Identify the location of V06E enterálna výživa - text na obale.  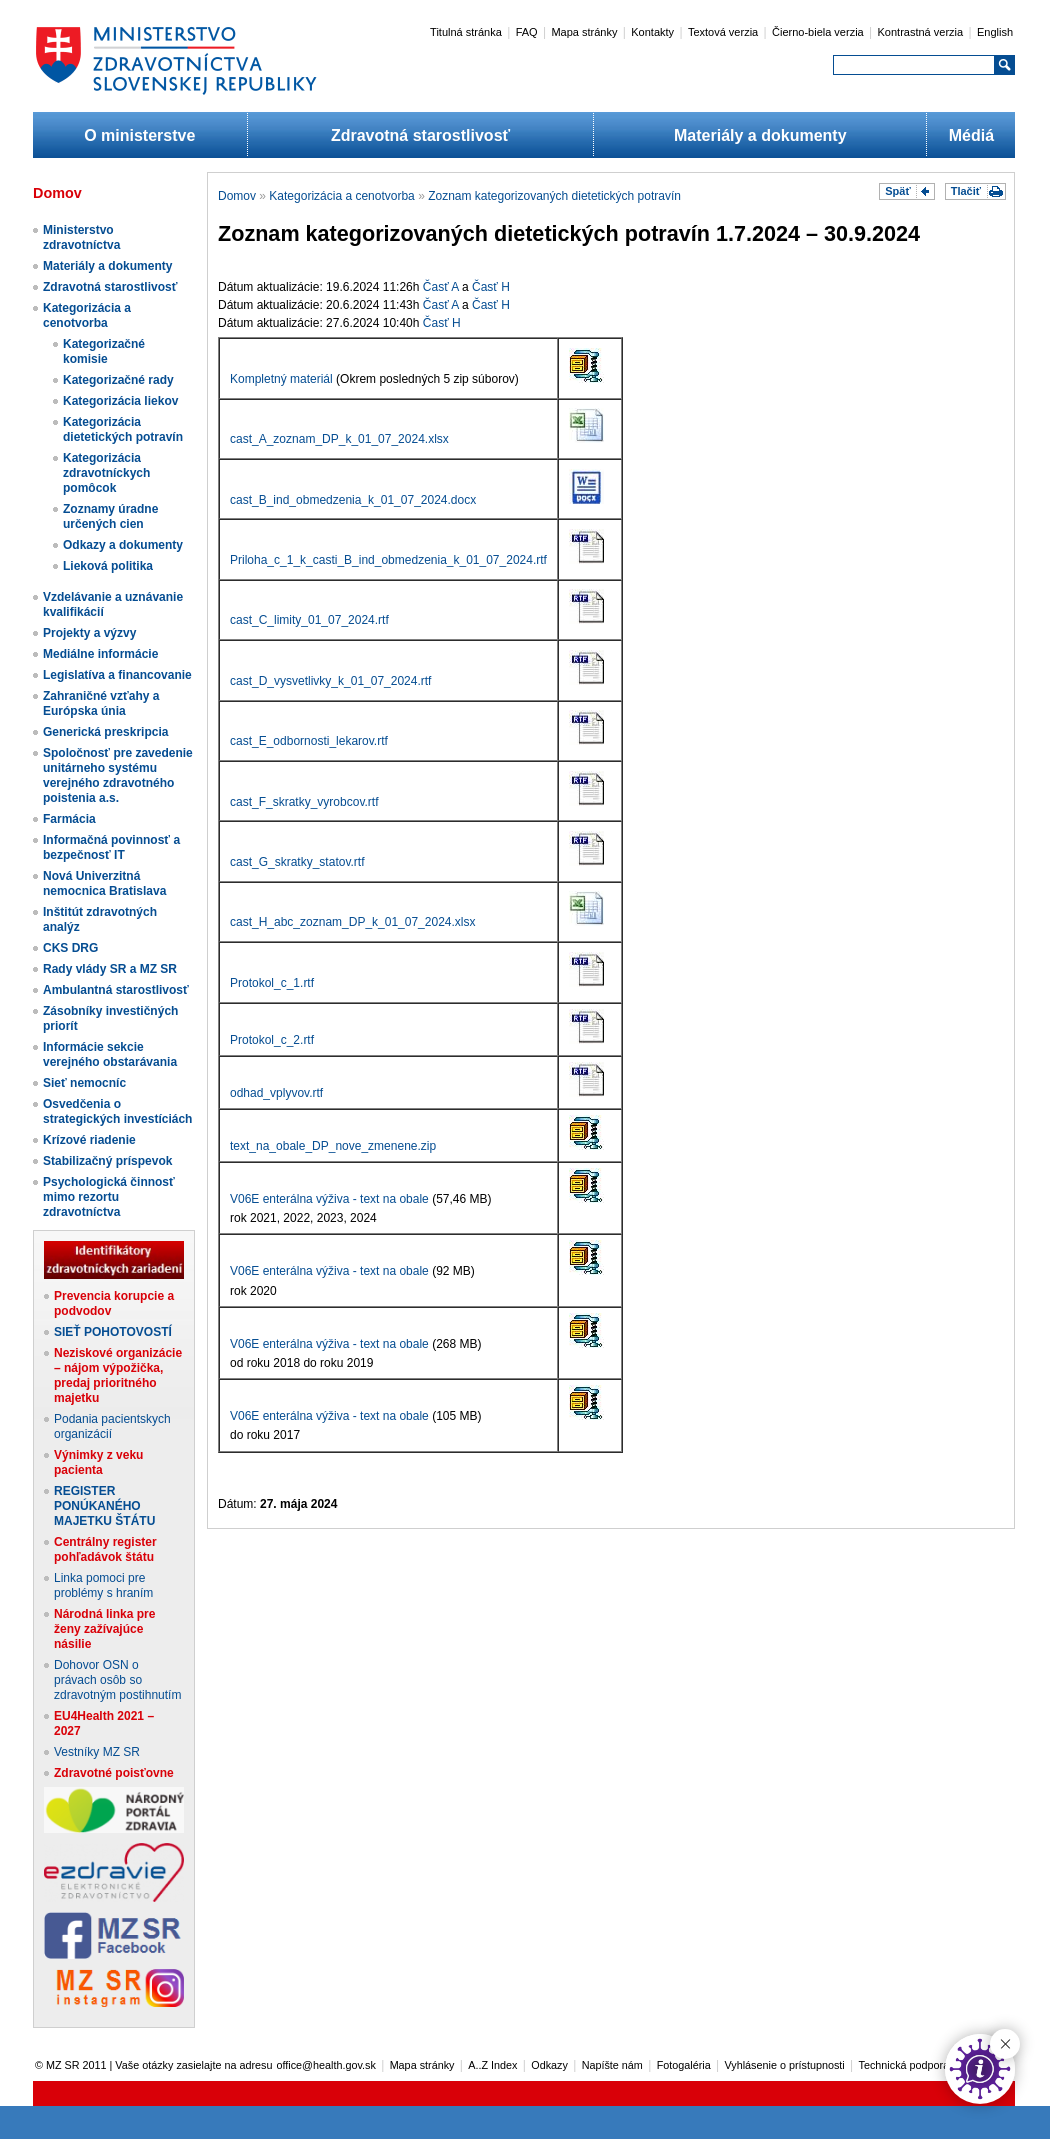
(329, 1199).